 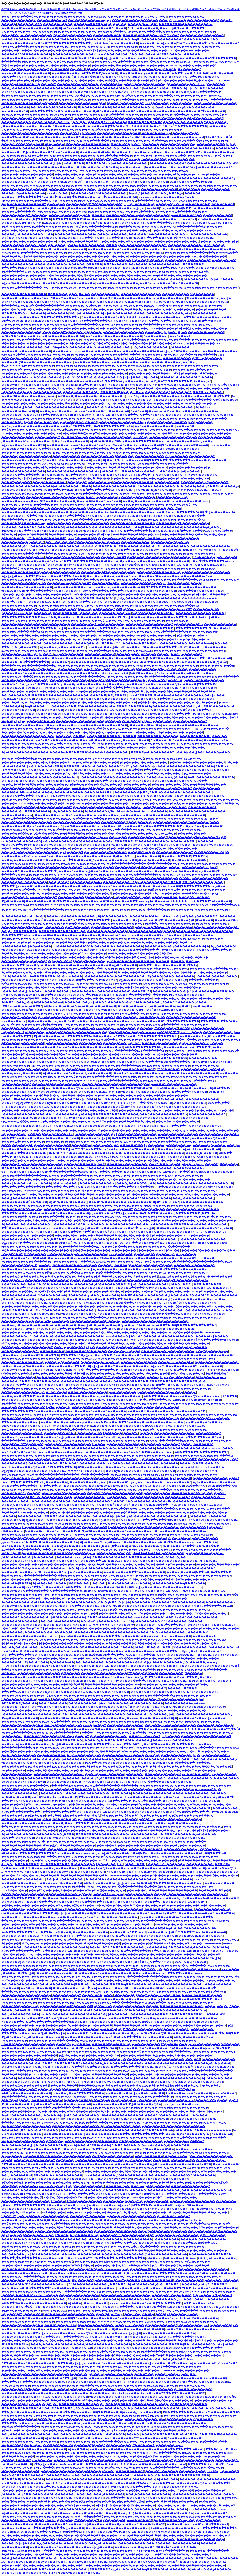 I want to click on ���߹ۿ���h, so click(x=218, y=2212).